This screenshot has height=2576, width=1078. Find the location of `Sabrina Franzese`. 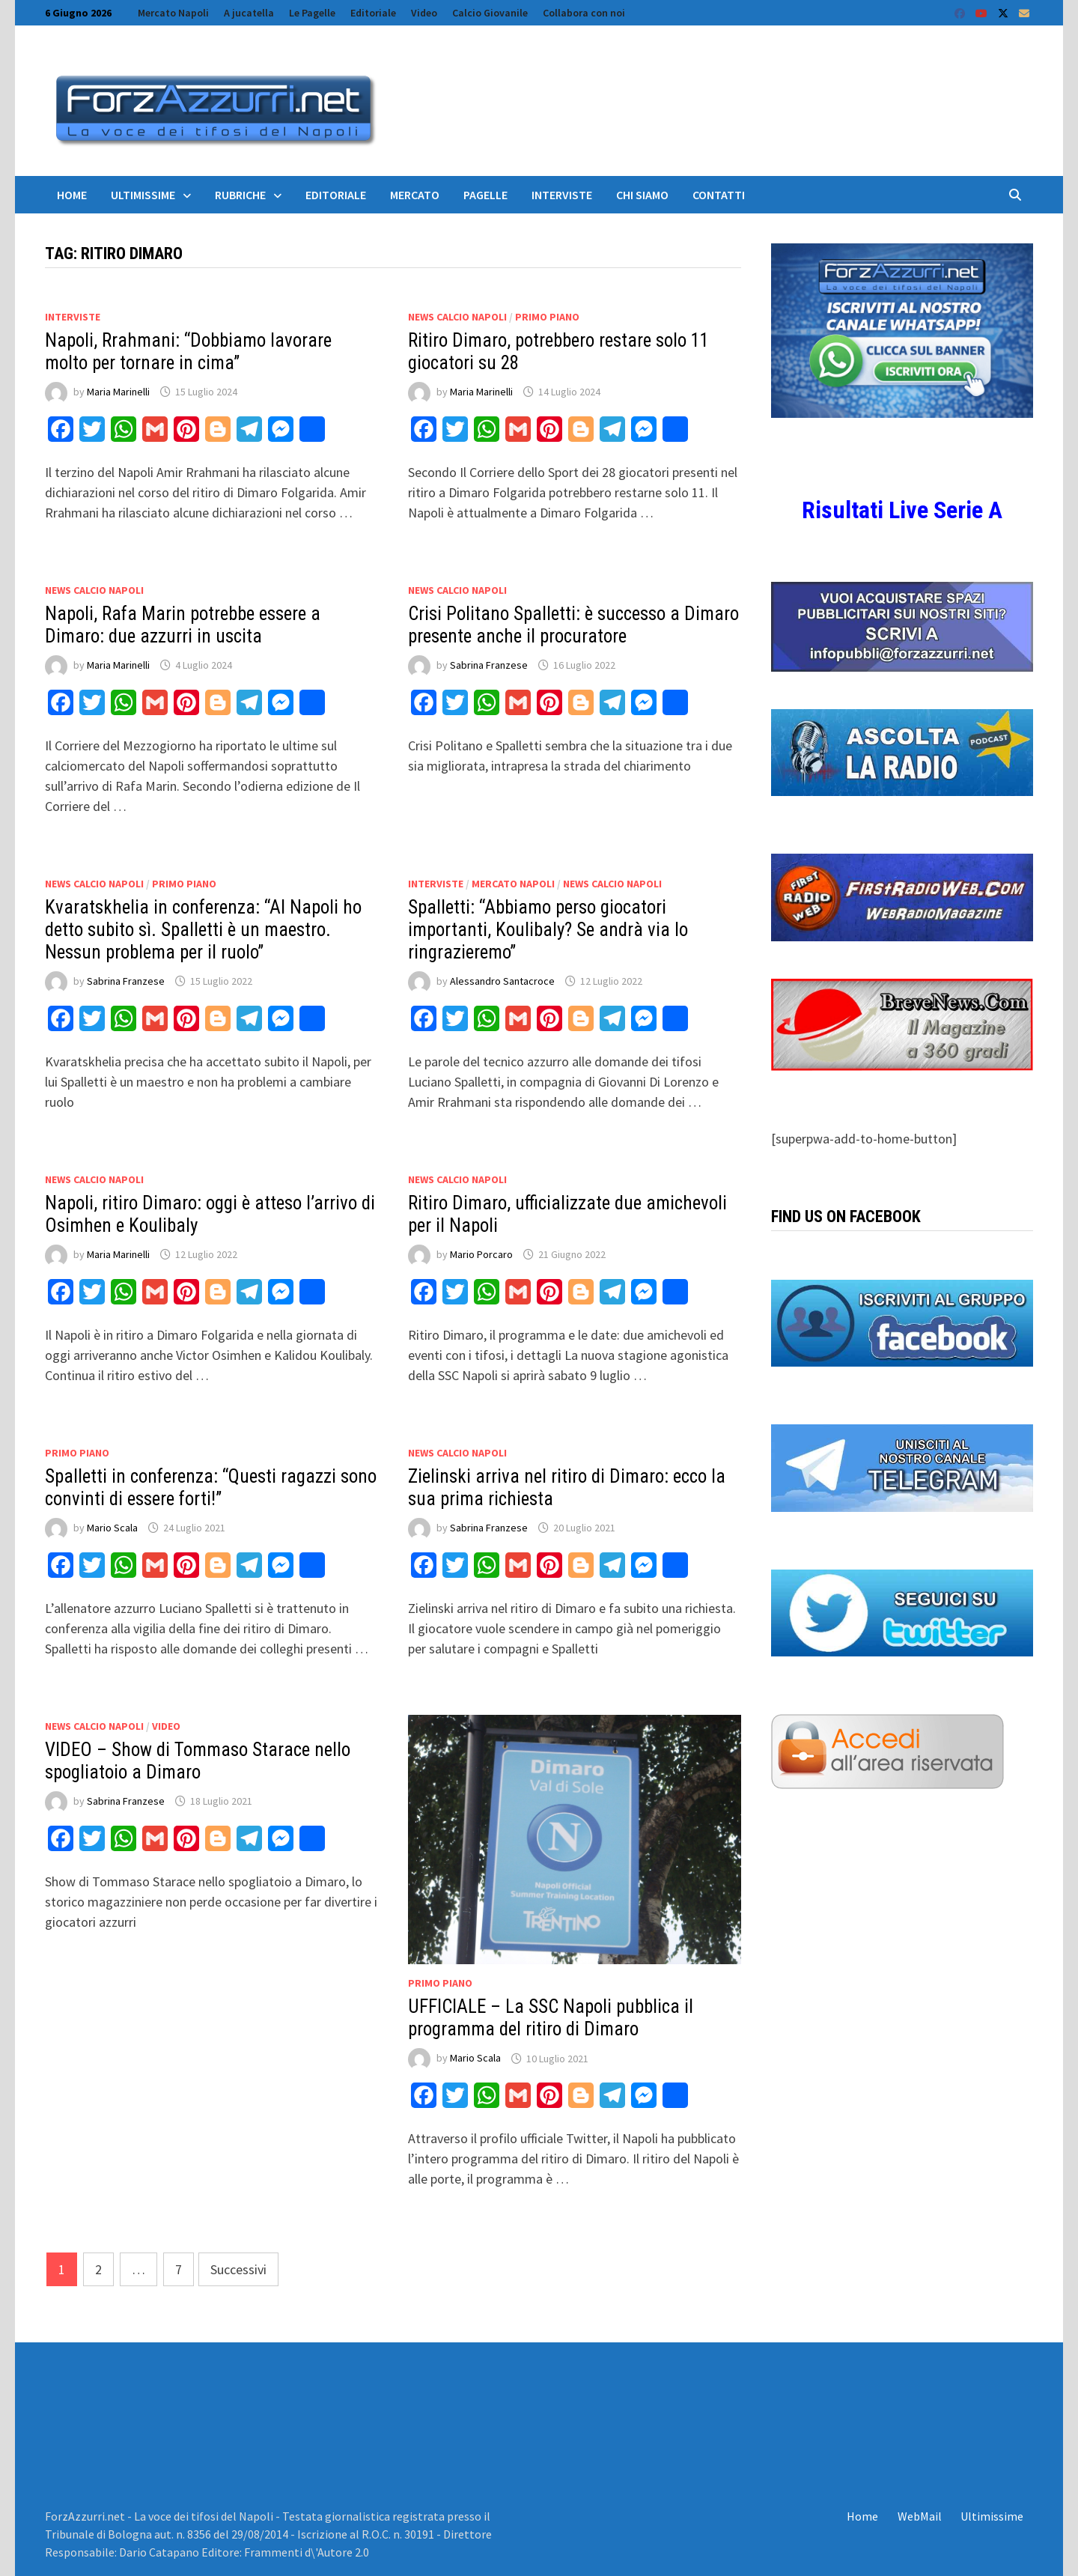

Sabrina Franzese is located at coordinates (489, 665).